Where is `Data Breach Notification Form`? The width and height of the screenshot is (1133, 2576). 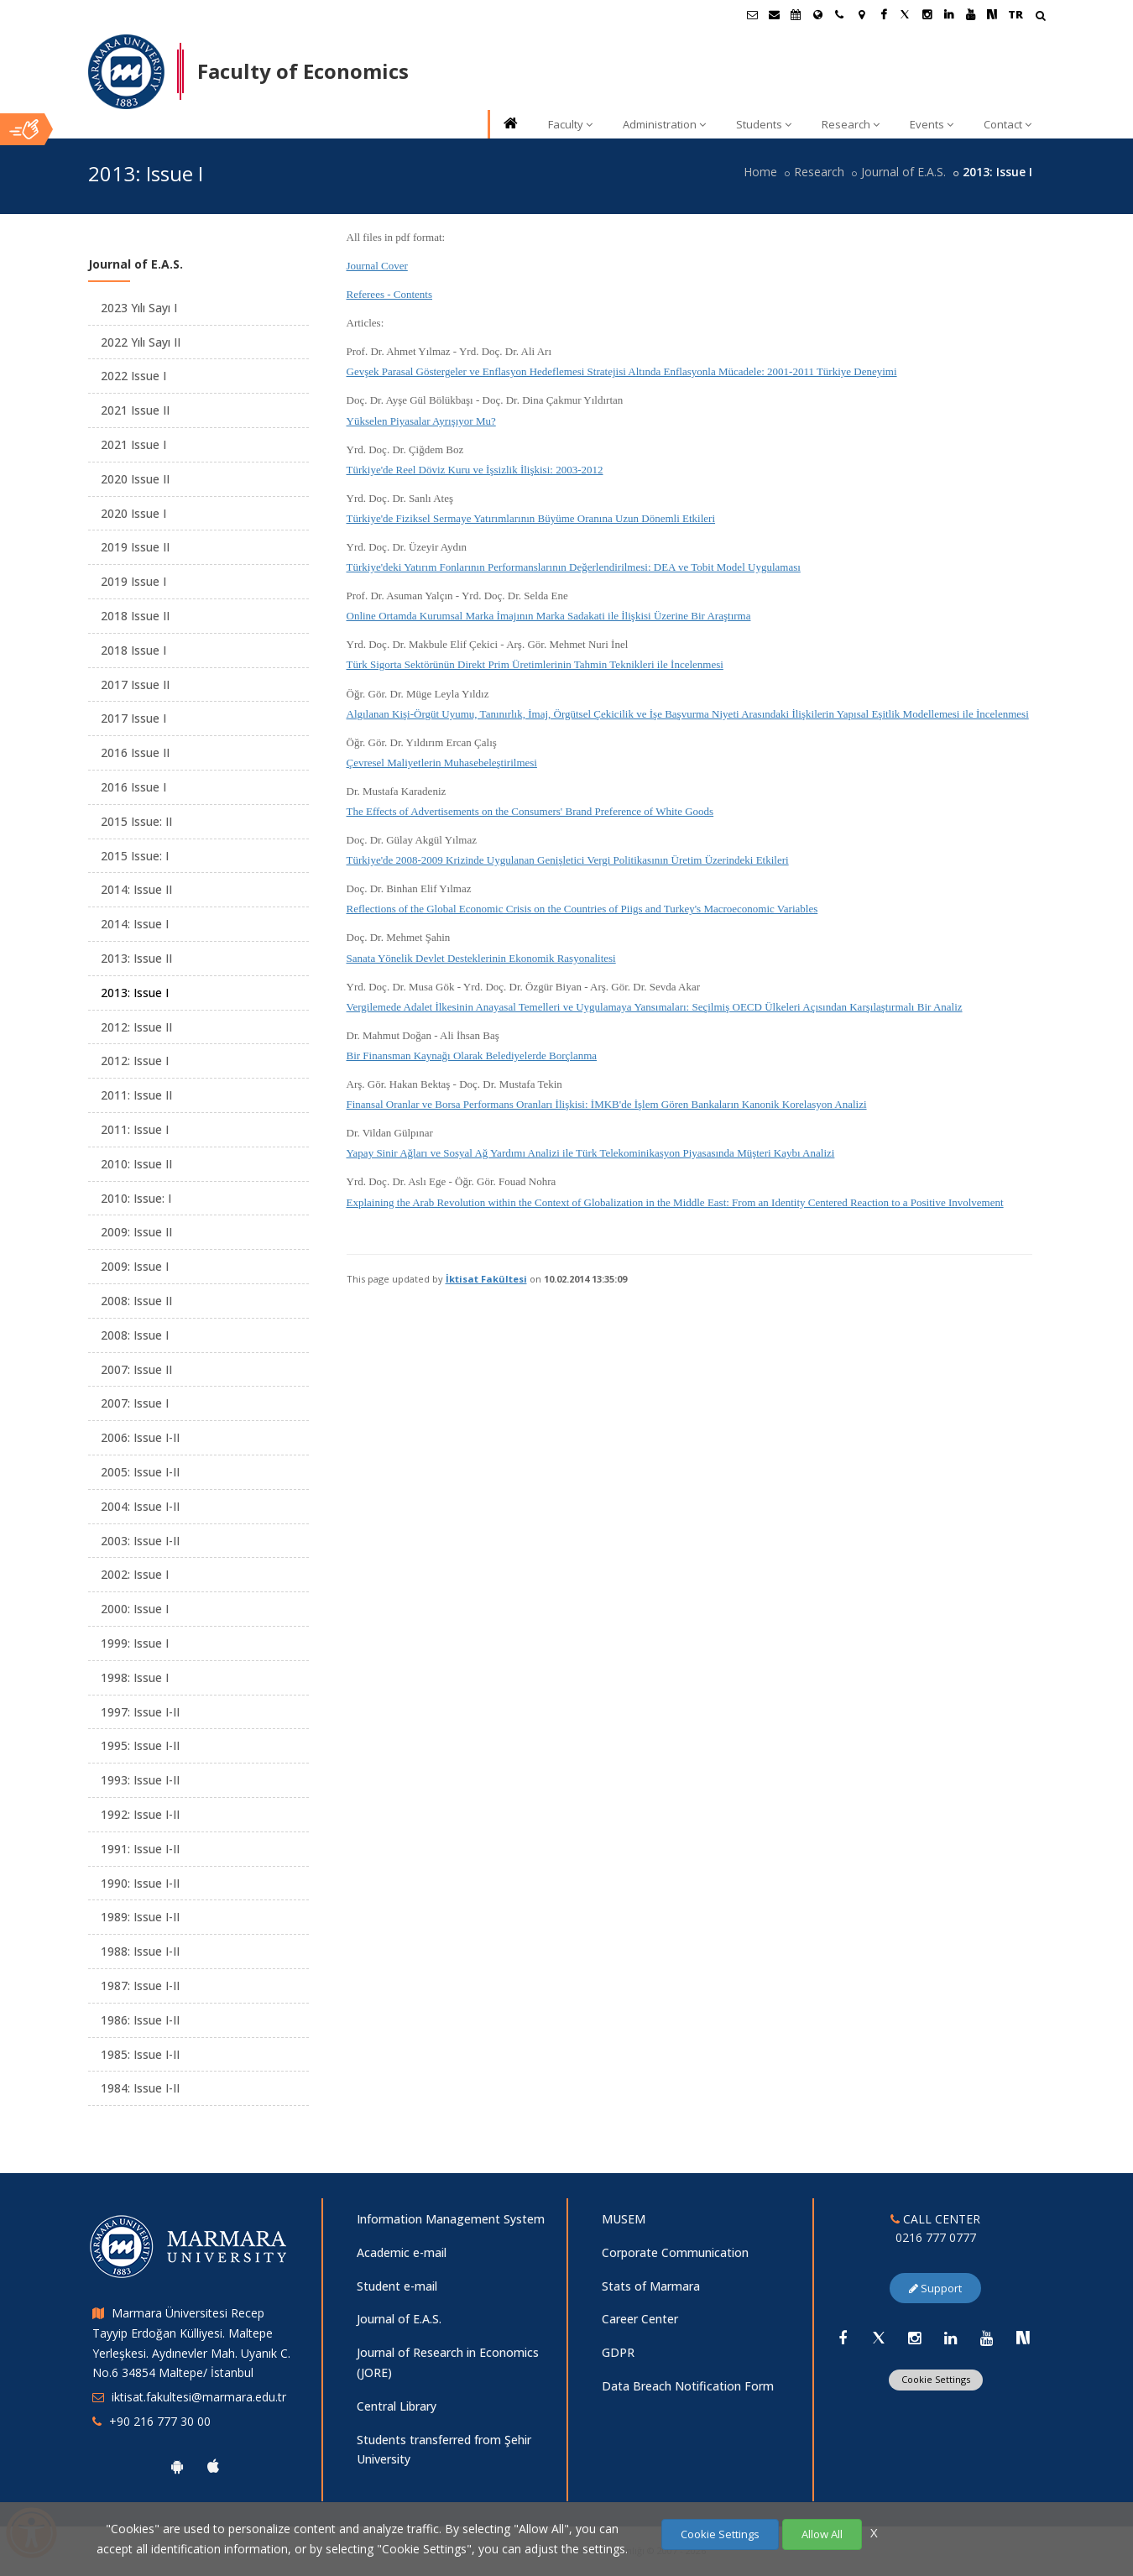 Data Breach Notification Form is located at coordinates (688, 2386).